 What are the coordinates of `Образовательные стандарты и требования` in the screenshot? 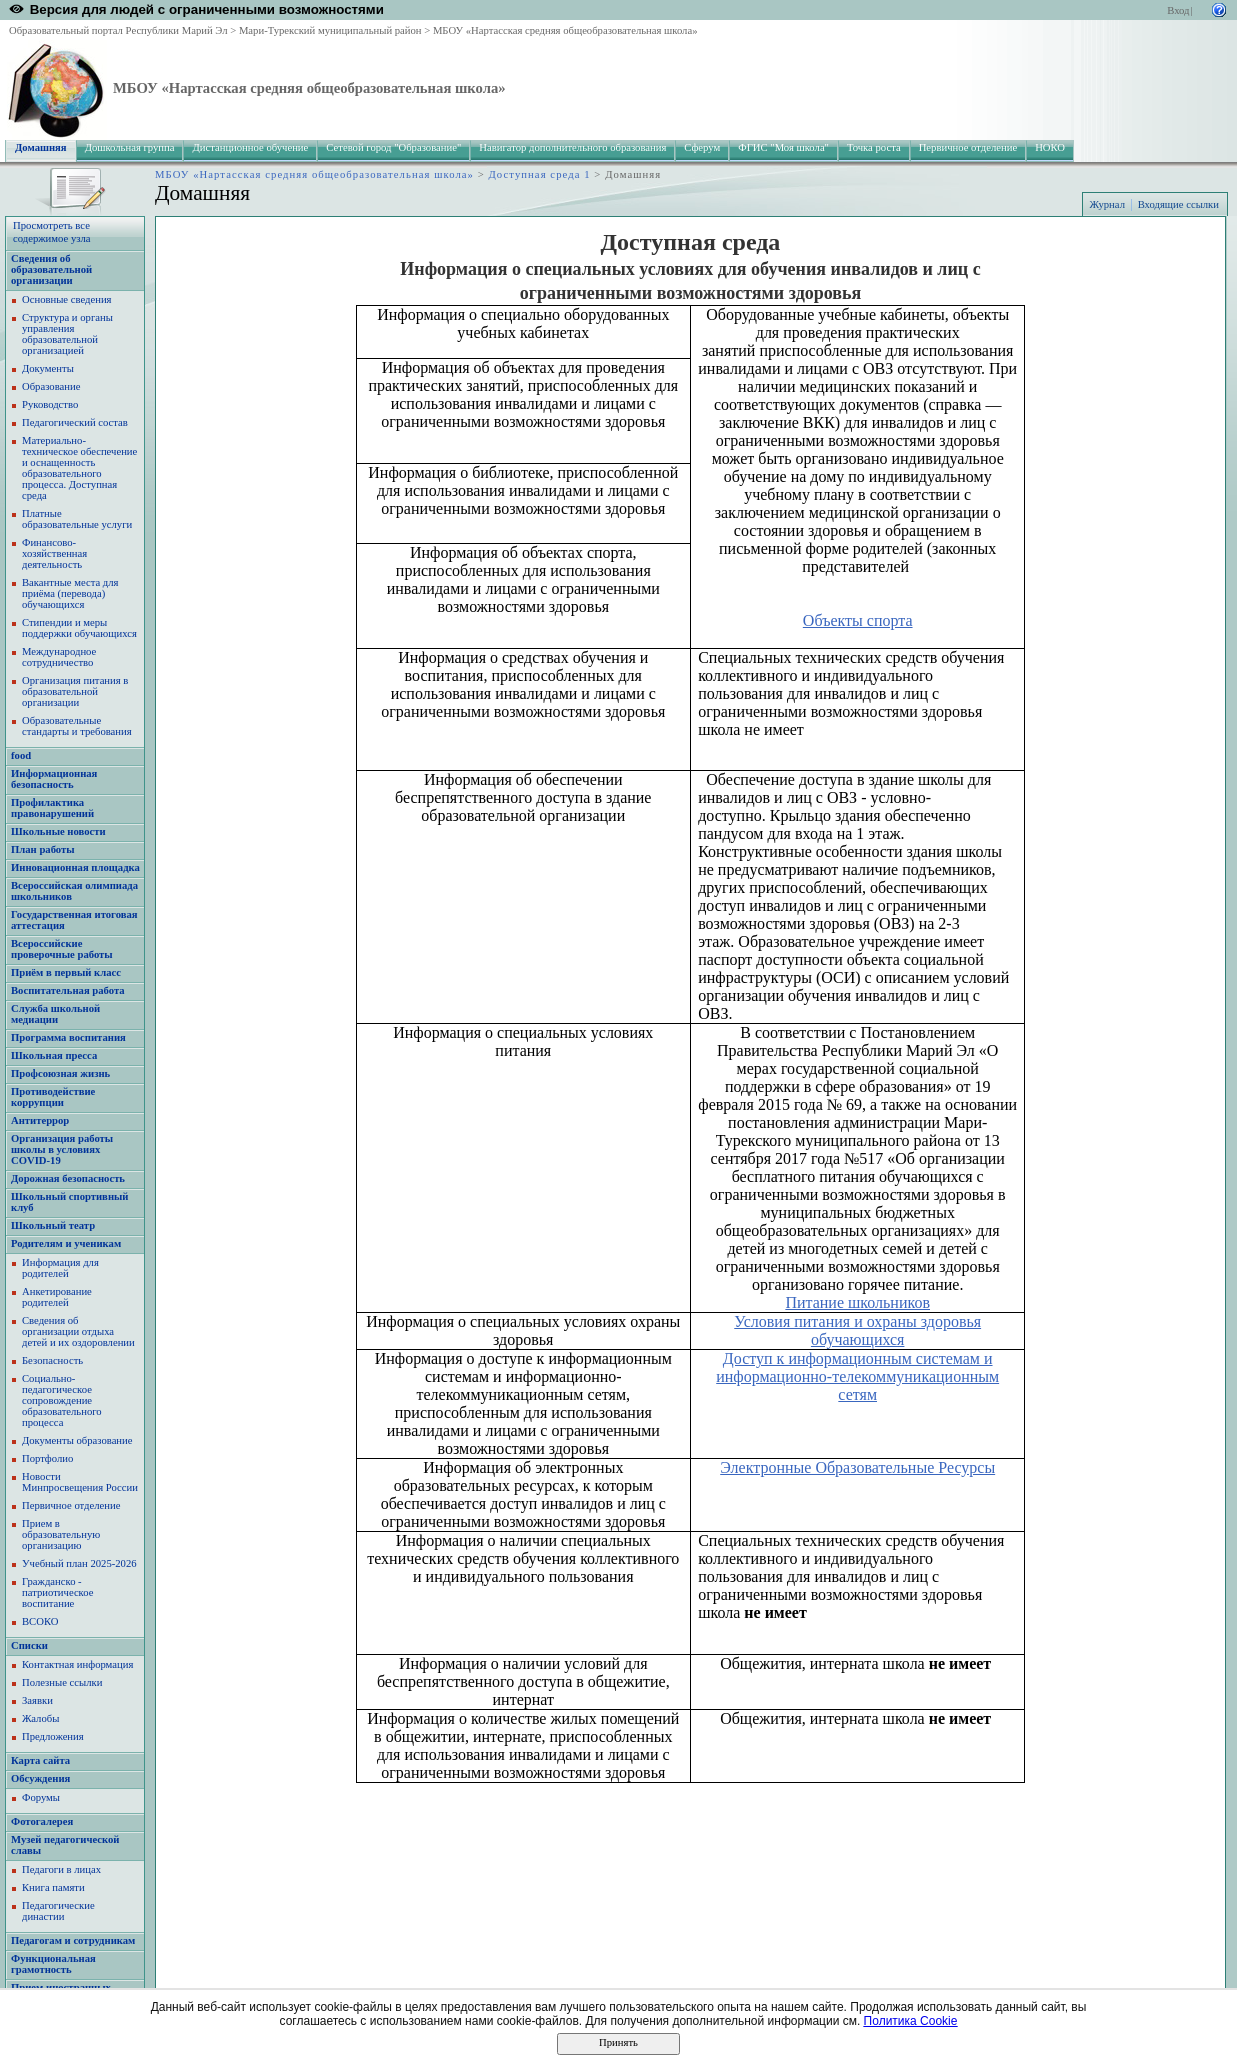 It's located at (77, 726).